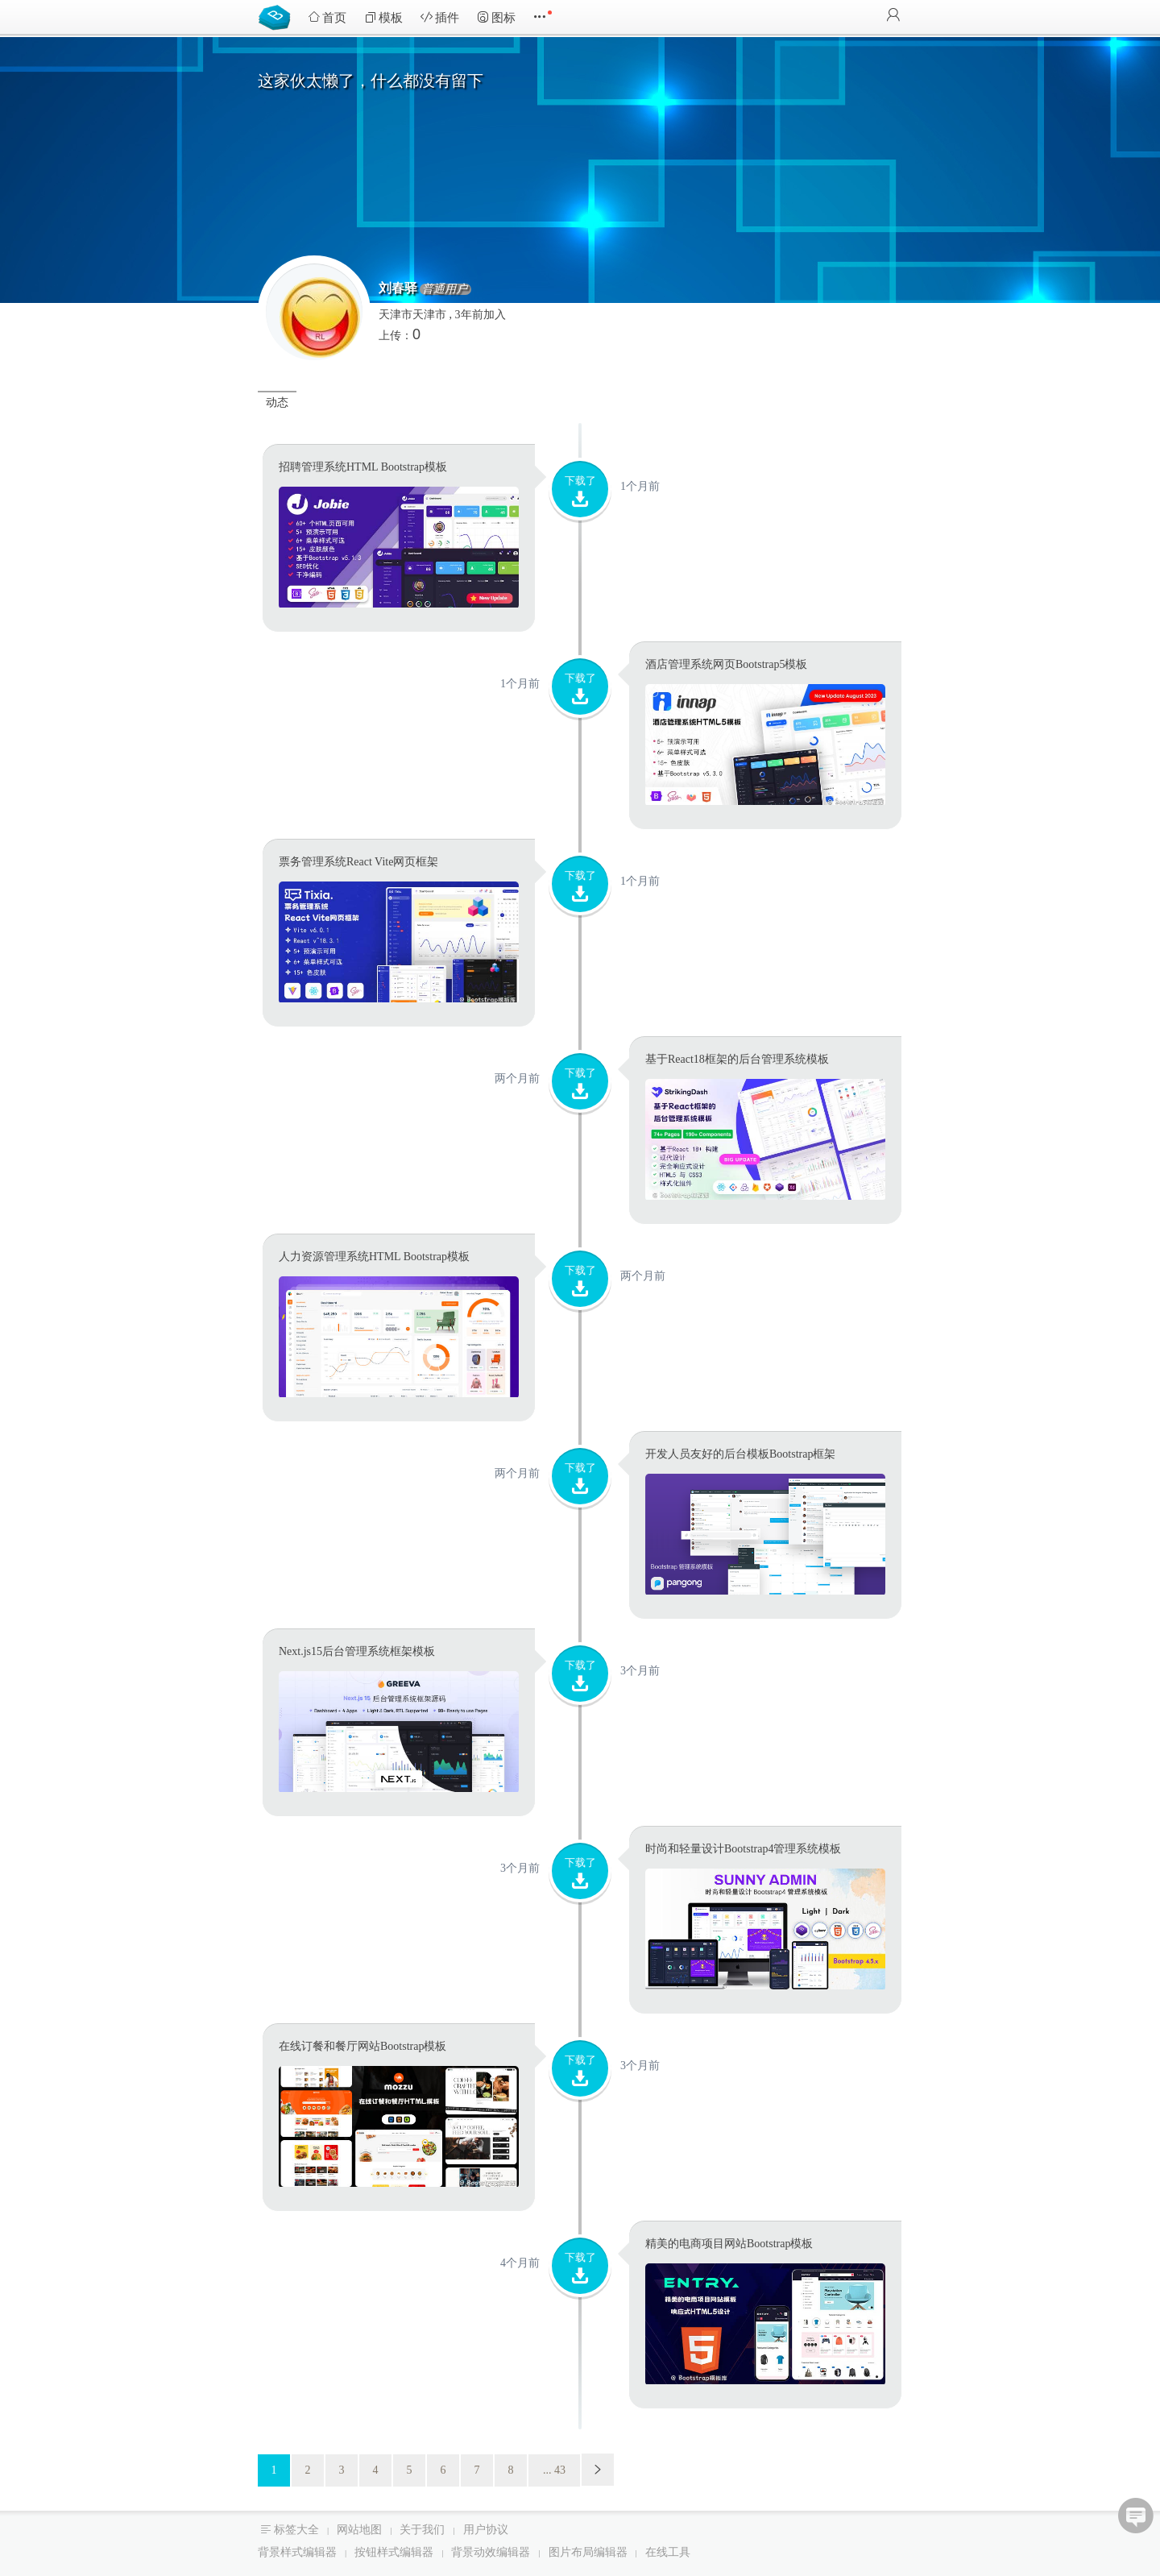 This screenshot has height=2576, width=1160. I want to click on 招聘管理系统HTML Bootstrap模板, so click(363, 467).